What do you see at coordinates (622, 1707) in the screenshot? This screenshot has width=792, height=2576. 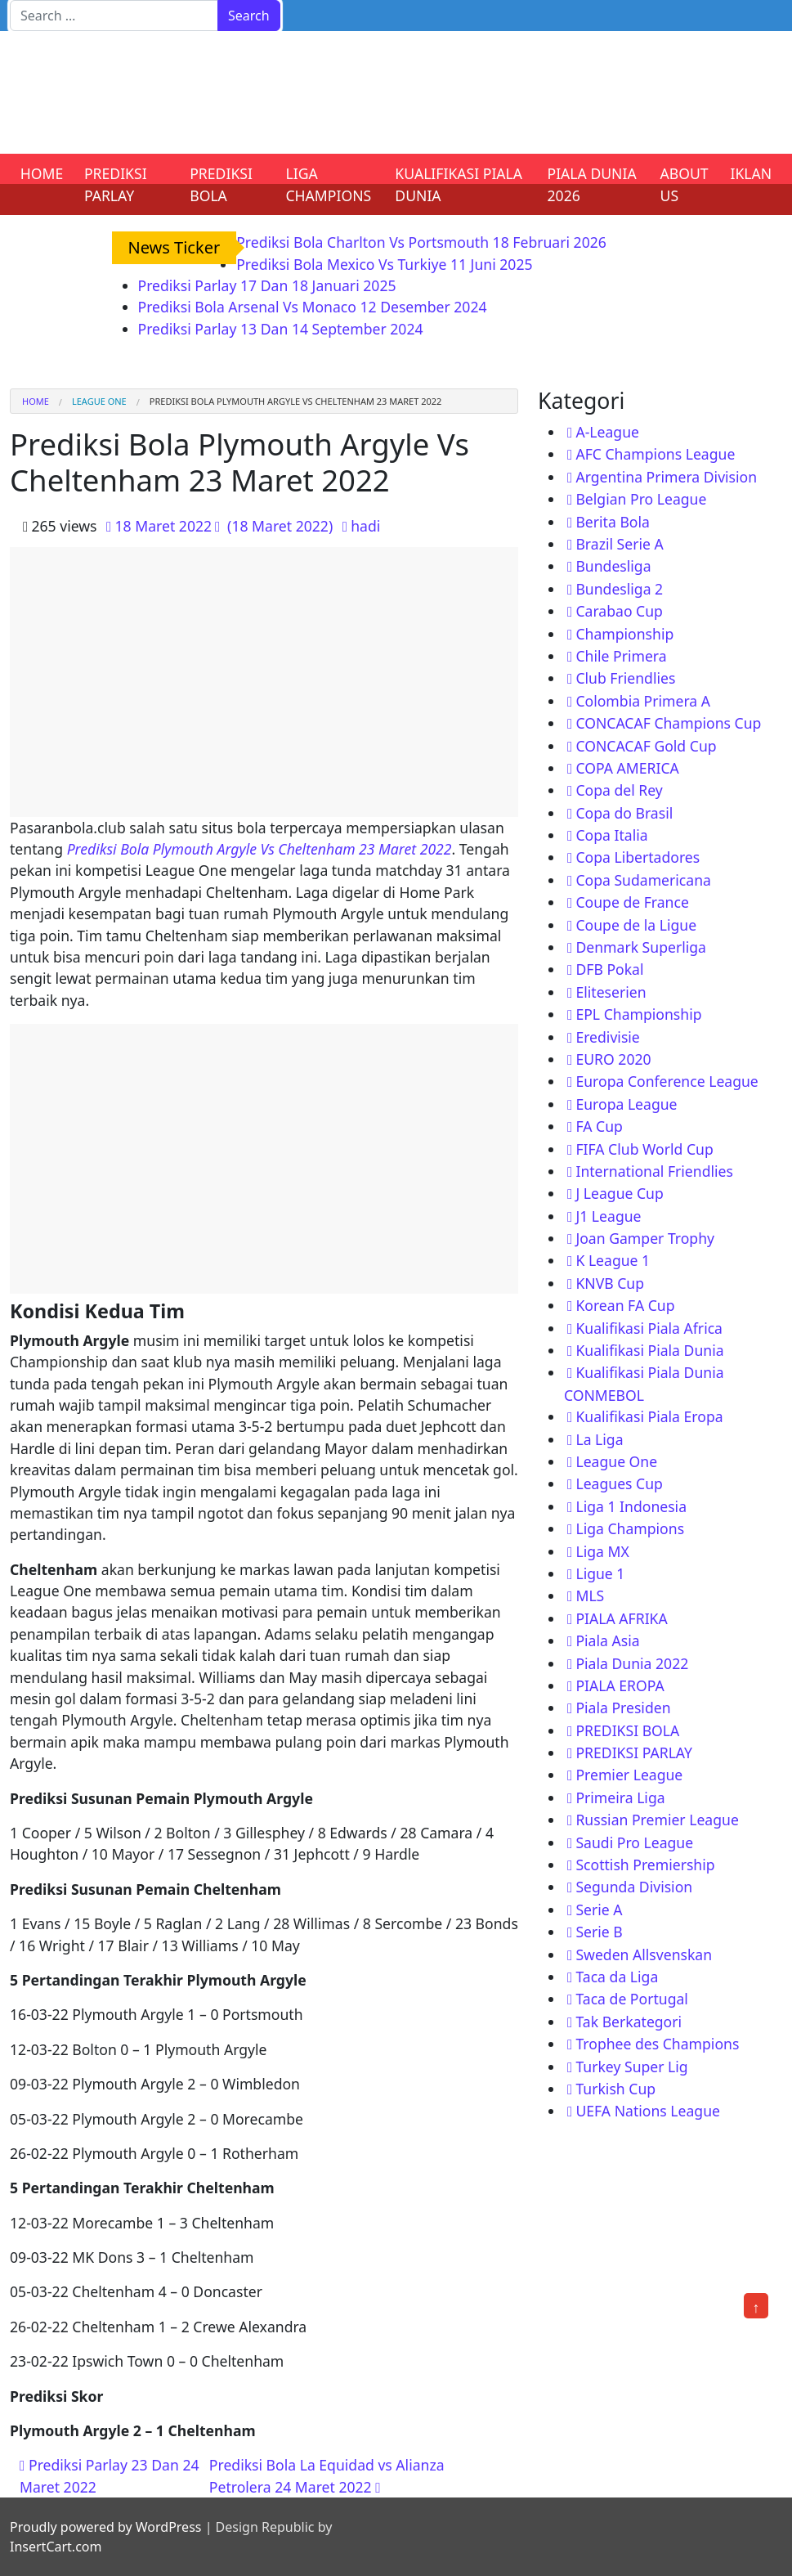 I see `Piala Presiden` at bounding box center [622, 1707].